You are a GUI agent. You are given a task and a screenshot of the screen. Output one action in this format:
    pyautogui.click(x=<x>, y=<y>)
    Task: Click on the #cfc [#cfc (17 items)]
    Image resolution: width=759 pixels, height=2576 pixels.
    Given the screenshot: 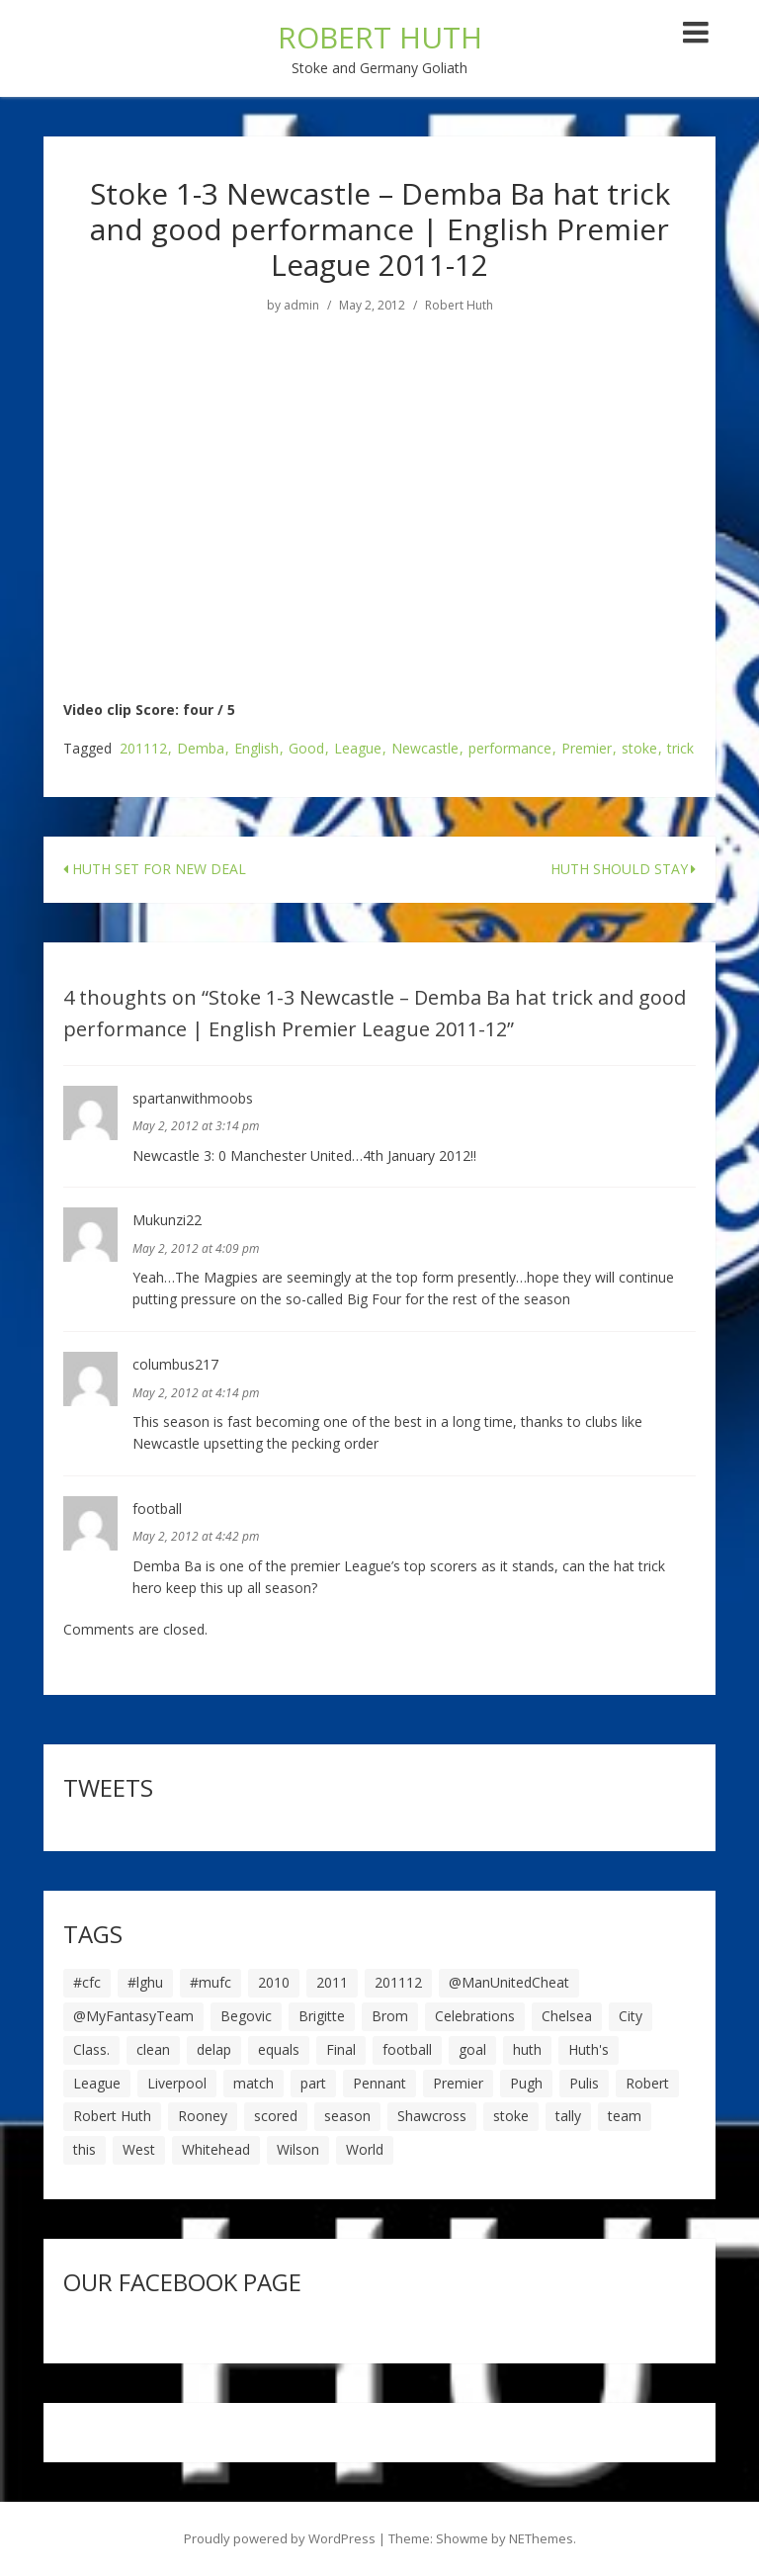 What is the action you would take?
    pyautogui.click(x=87, y=1982)
    